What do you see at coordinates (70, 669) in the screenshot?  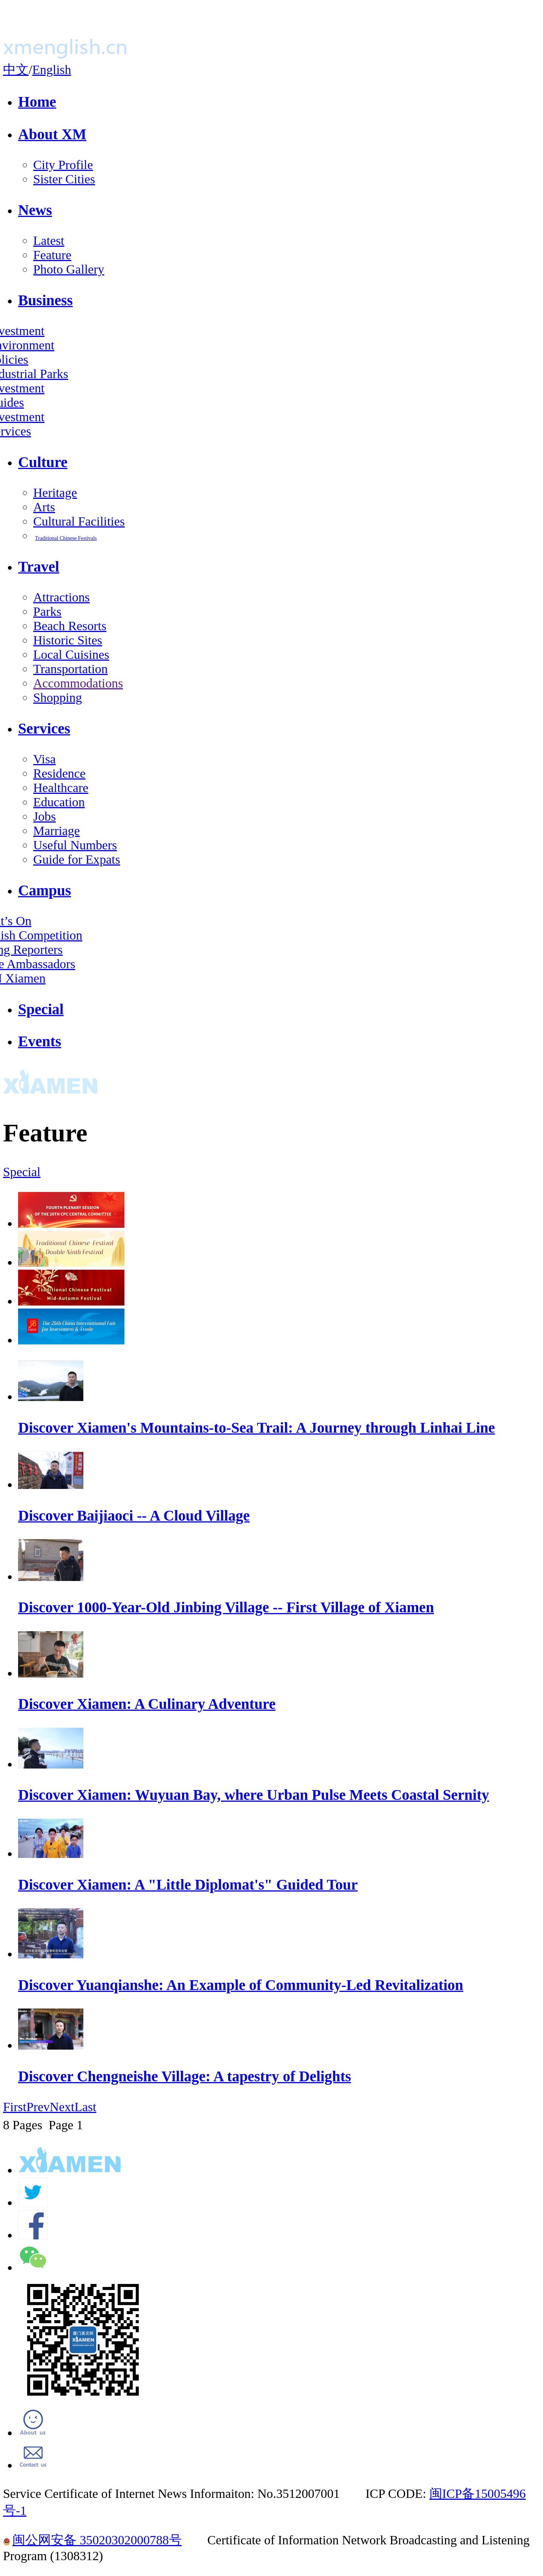 I see `Transportation` at bounding box center [70, 669].